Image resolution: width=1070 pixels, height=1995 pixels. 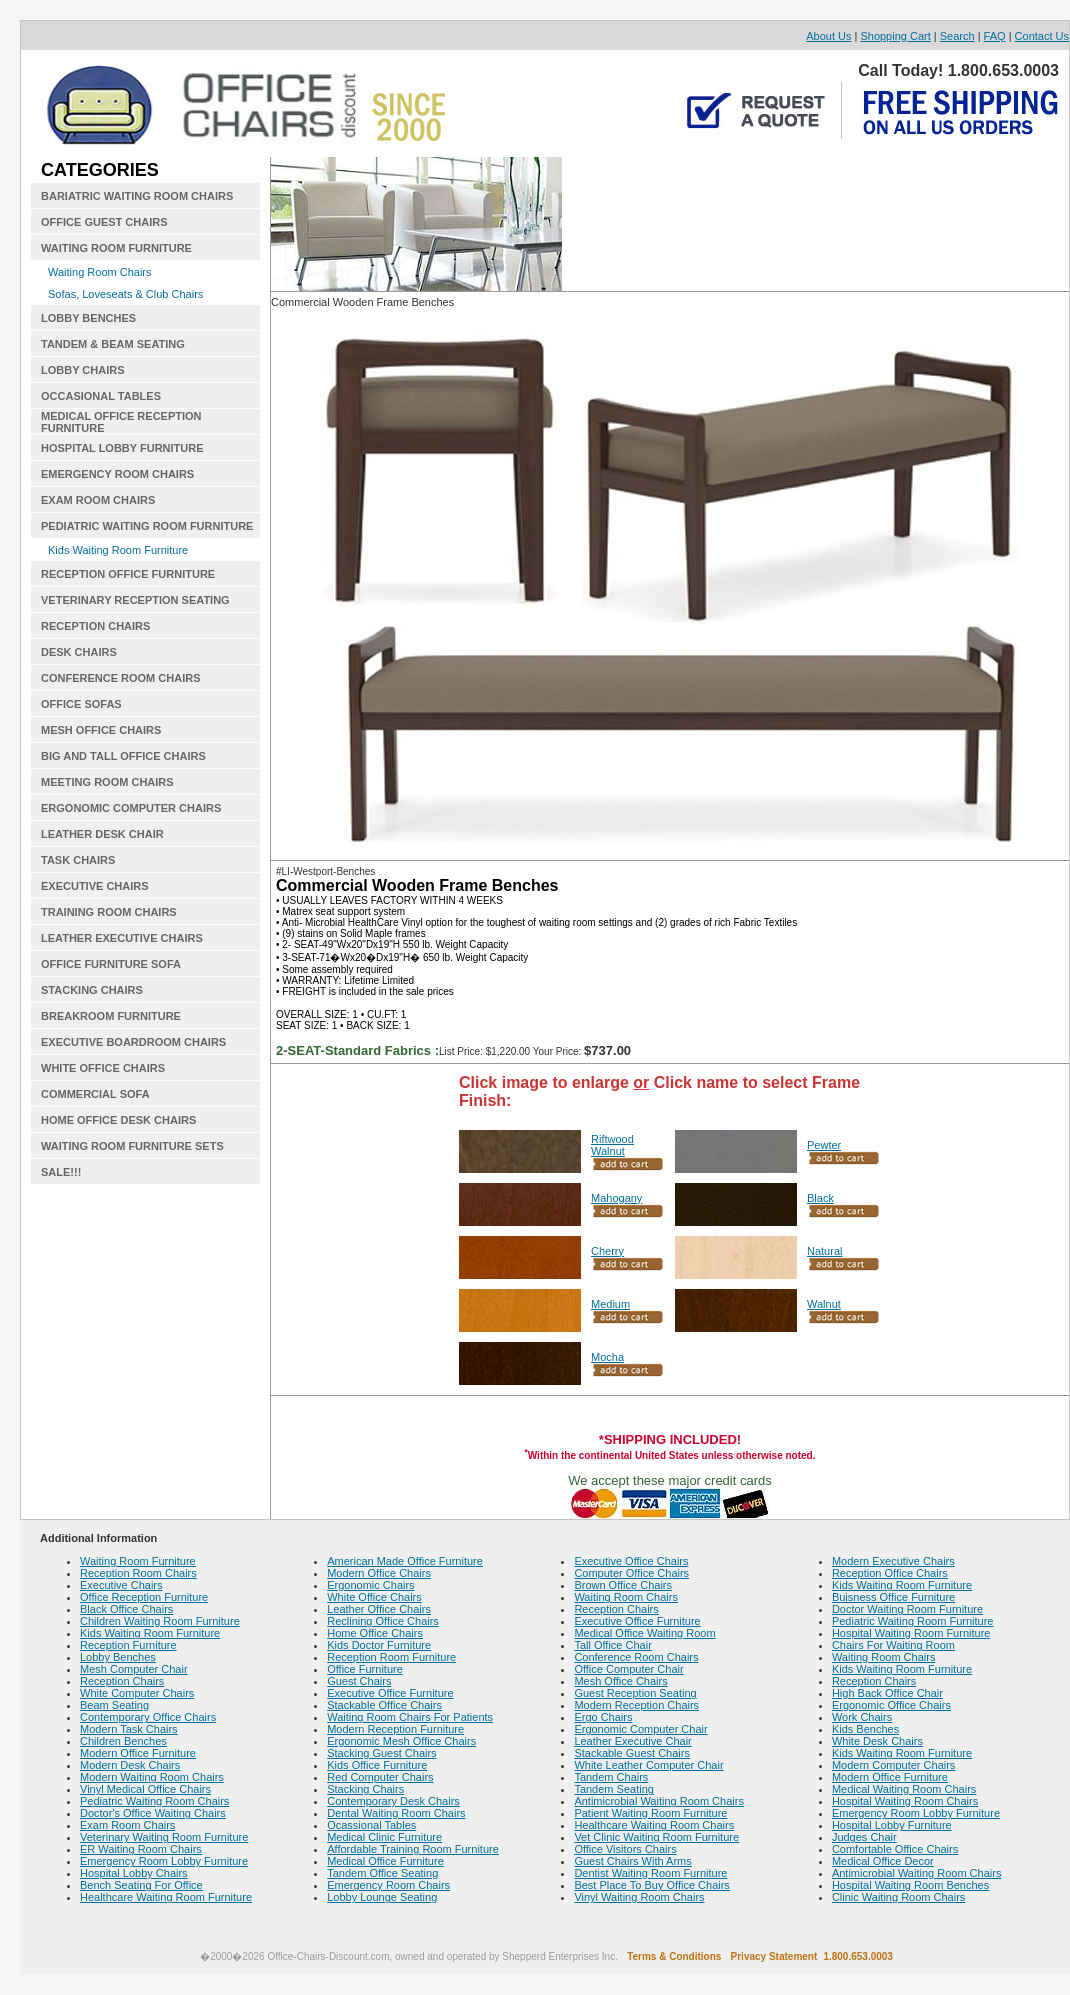 What do you see at coordinates (78, 860) in the screenshot?
I see `TASK CHAIRS` at bounding box center [78, 860].